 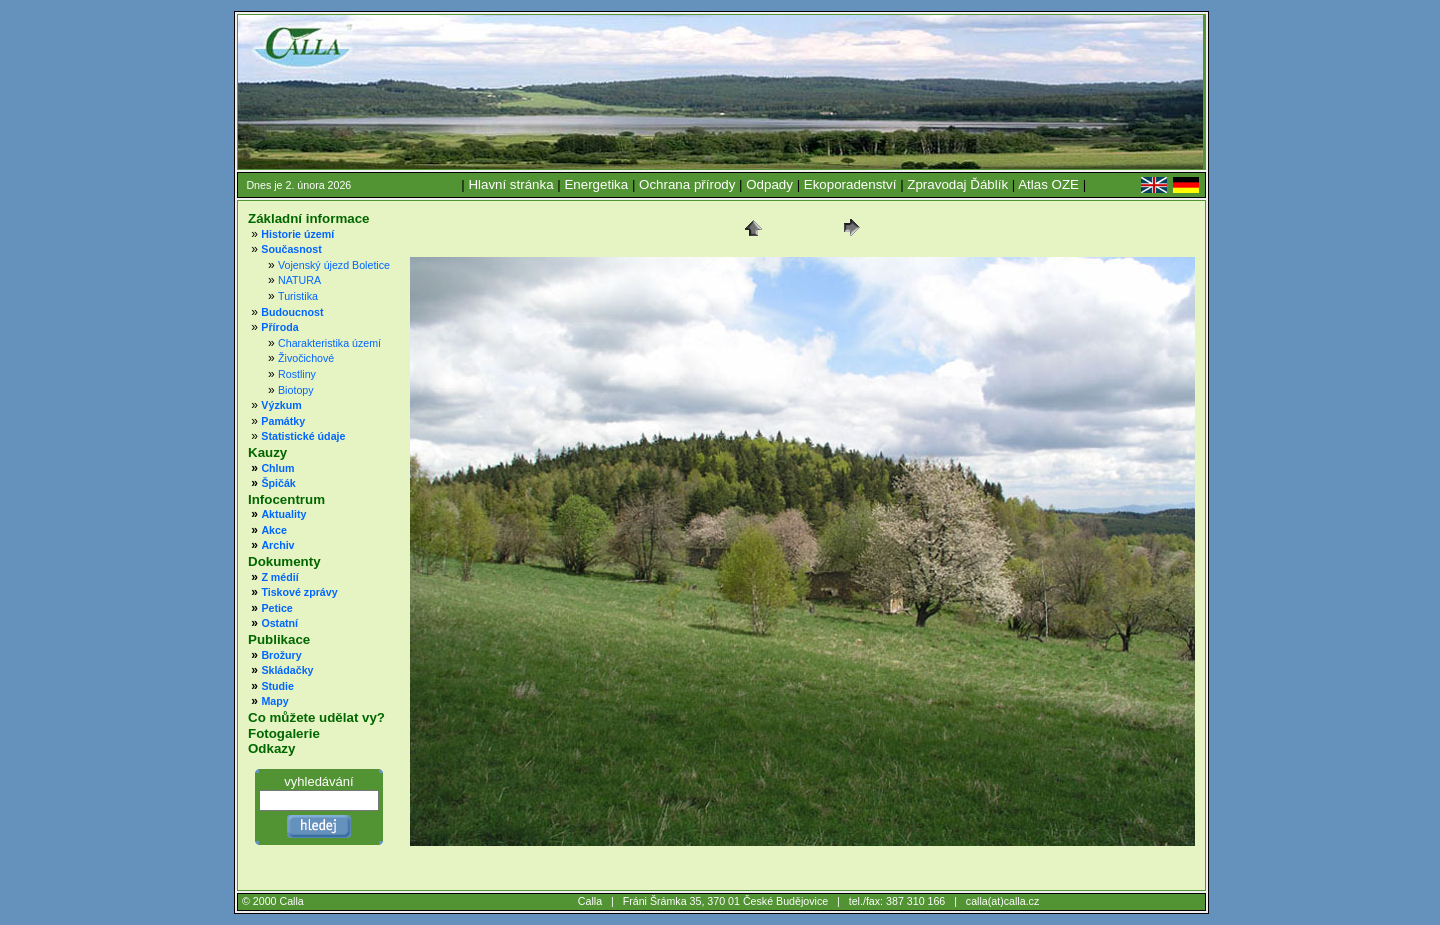 What do you see at coordinates (277, 468) in the screenshot?
I see `Chlum` at bounding box center [277, 468].